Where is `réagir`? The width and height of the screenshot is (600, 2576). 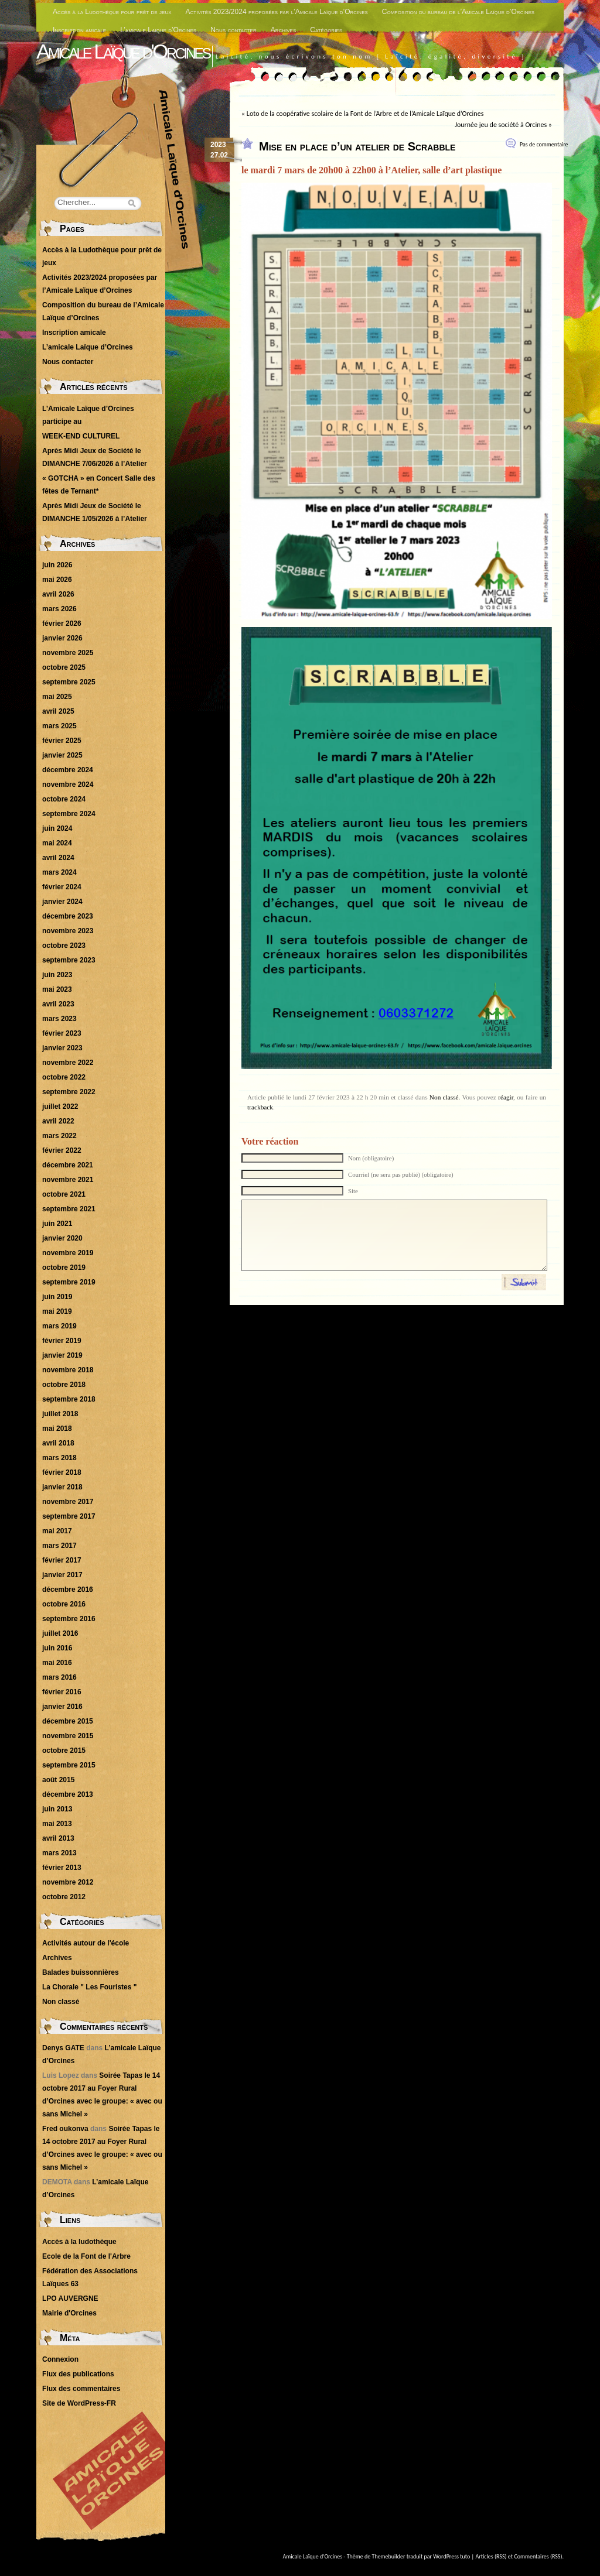 réagir is located at coordinates (505, 1097).